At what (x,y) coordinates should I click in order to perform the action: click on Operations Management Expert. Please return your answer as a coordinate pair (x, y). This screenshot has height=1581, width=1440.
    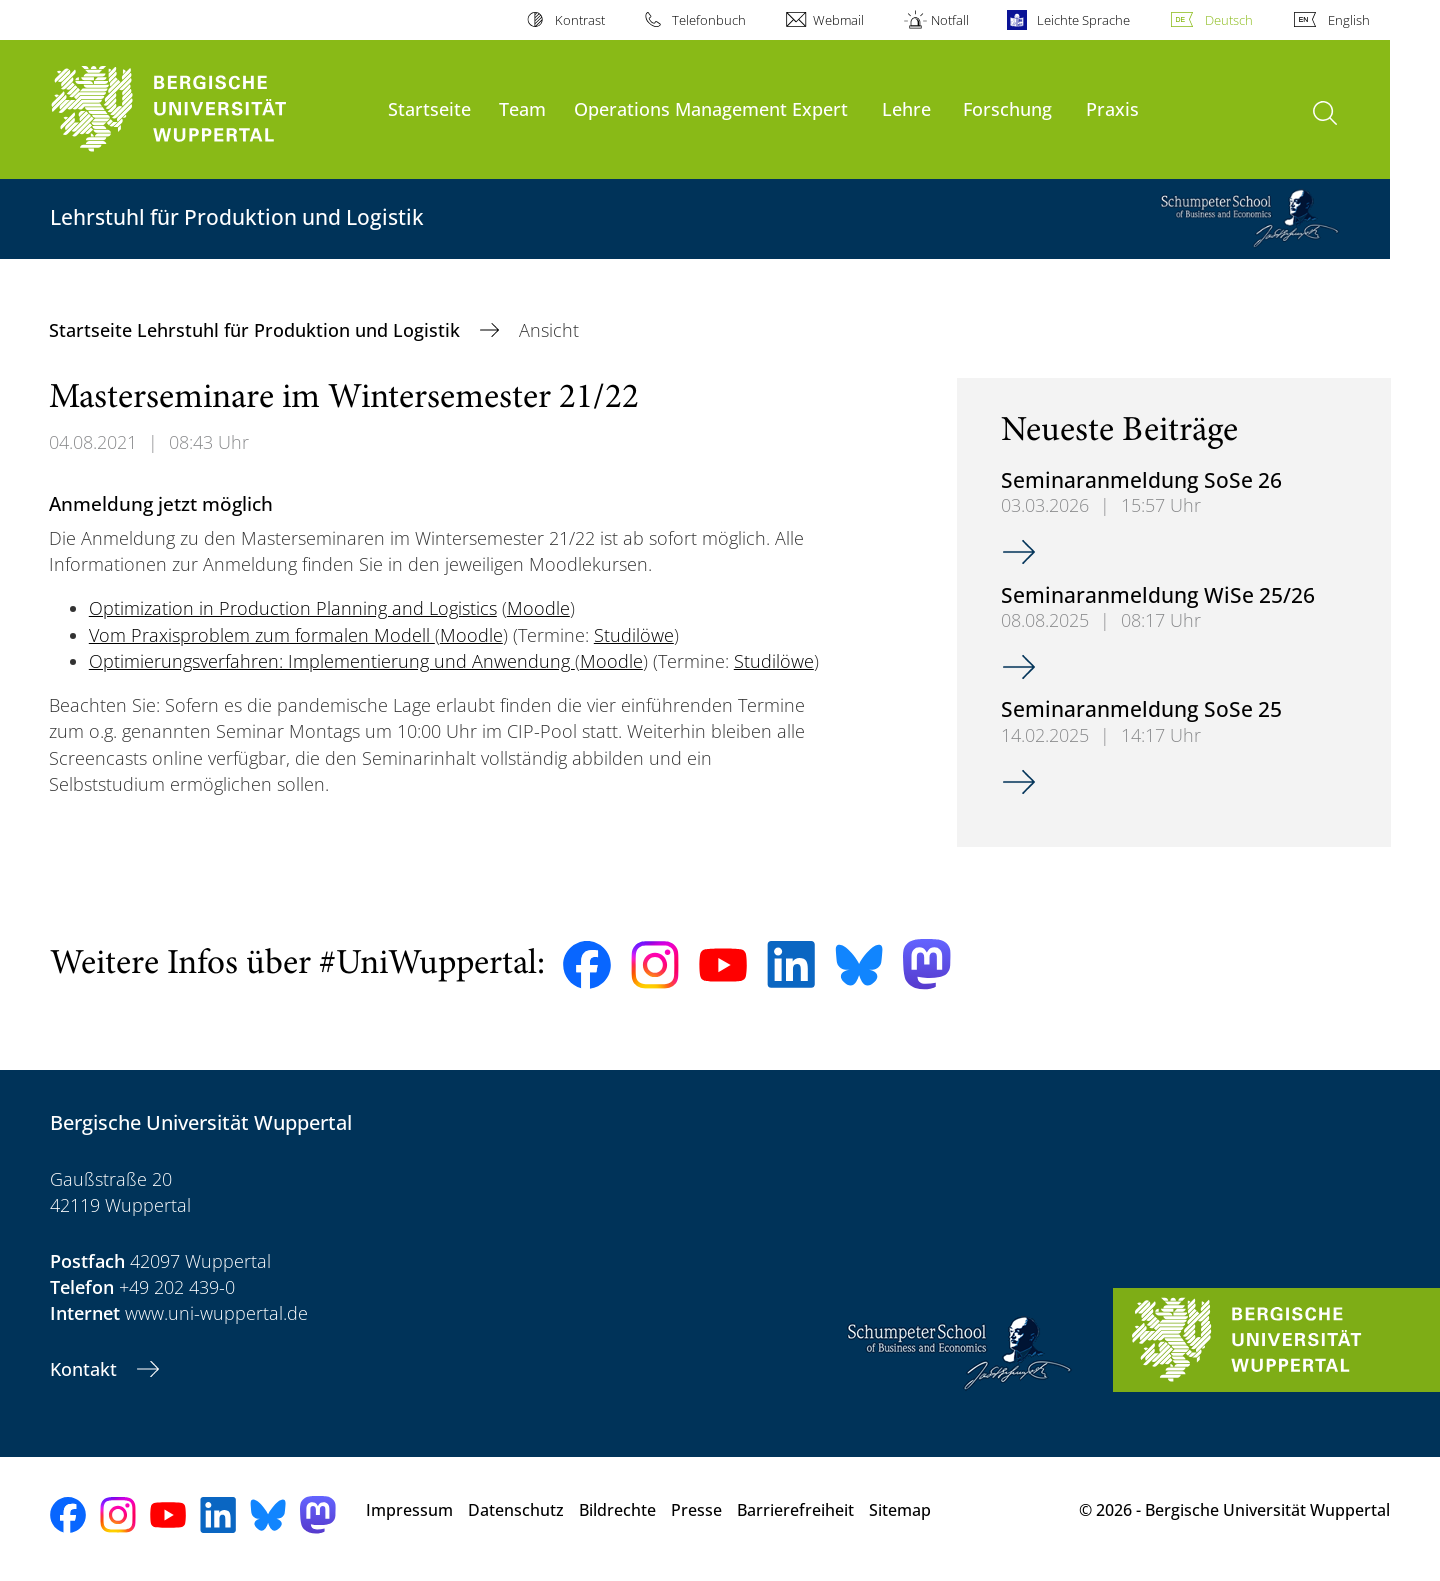
    Looking at the image, I should click on (711, 108).